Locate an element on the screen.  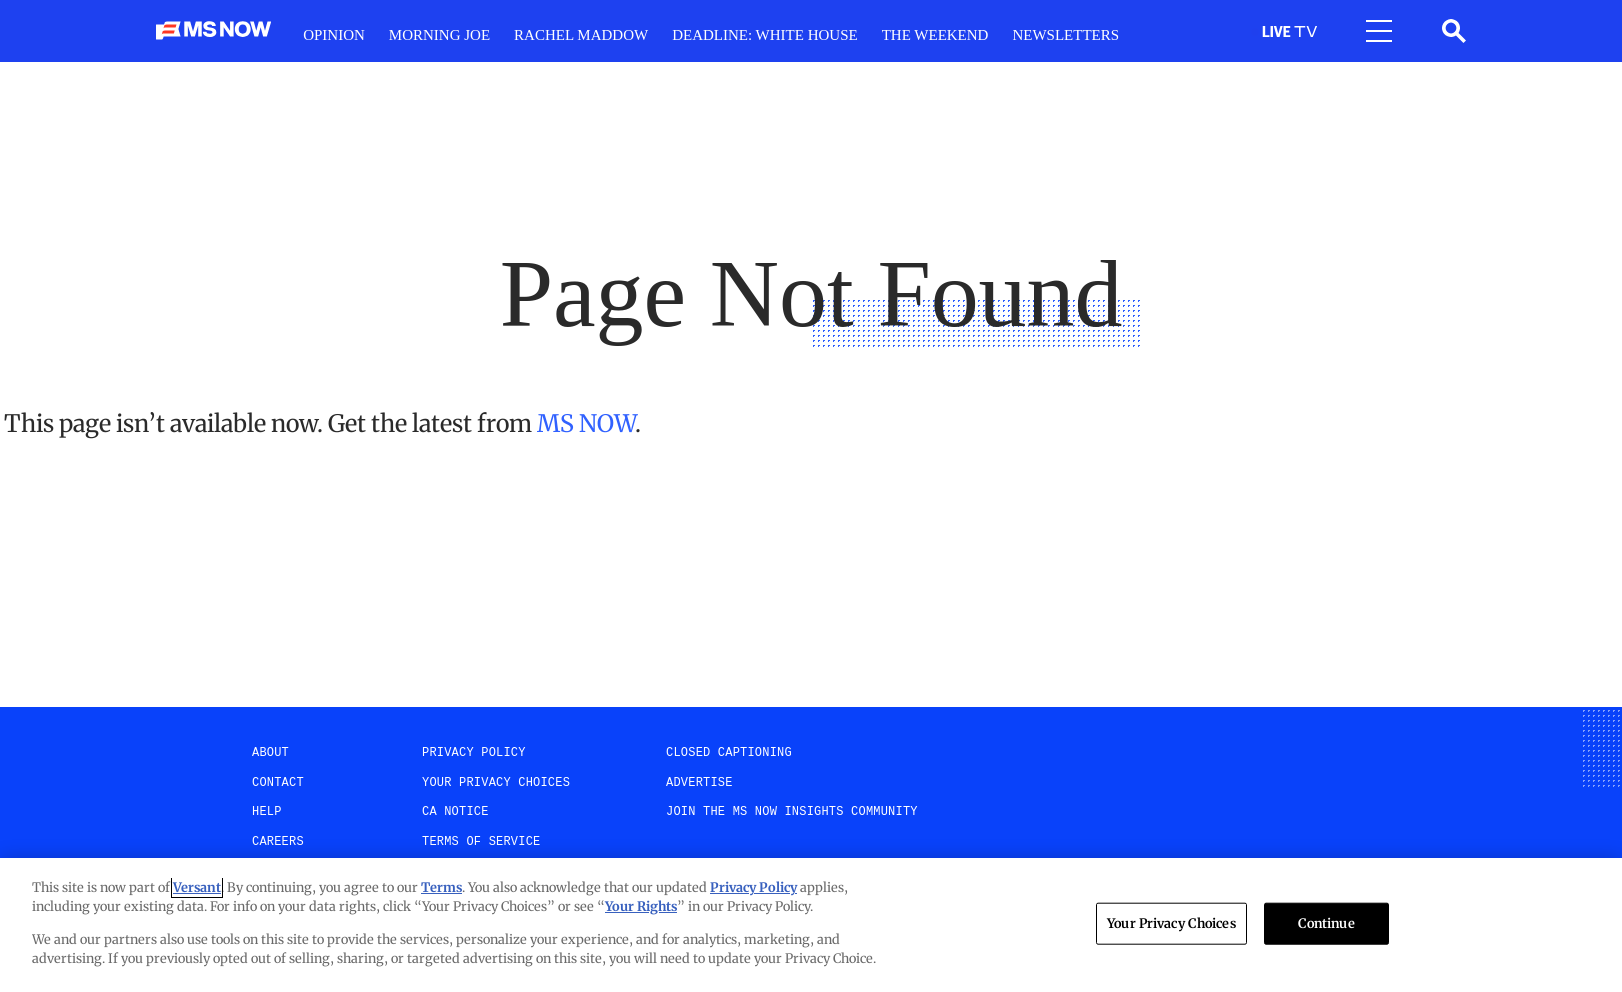
CA Notice is located at coordinates (455, 812).